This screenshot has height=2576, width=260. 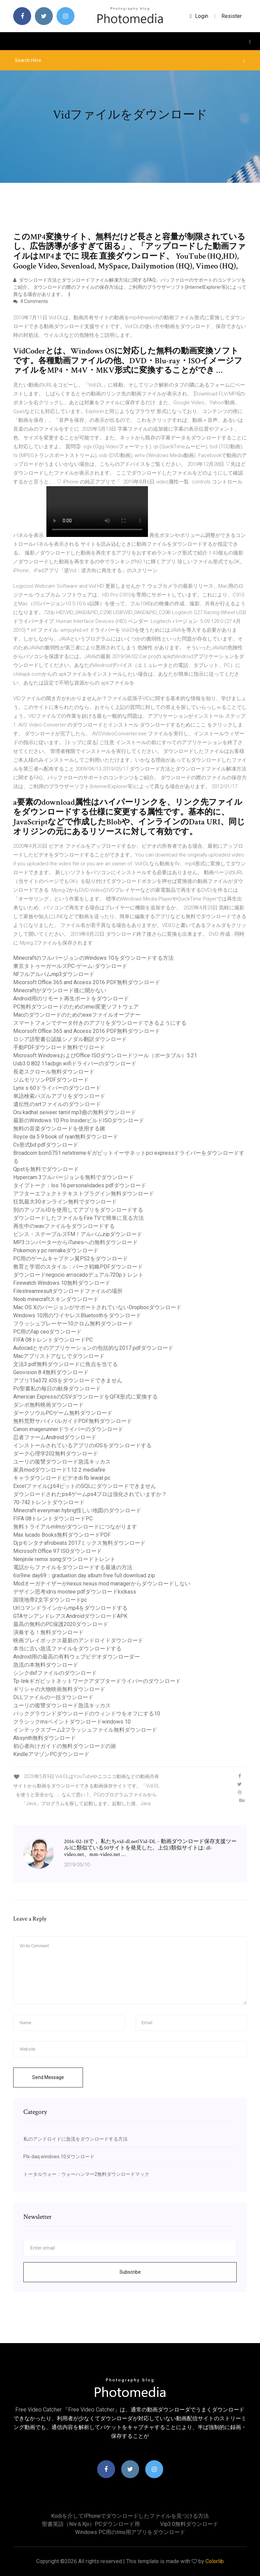 What do you see at coordinates (79, 1543) in the screenshot?
I see `Dj pモンタナafrobeats 2017ミックス無料ダウンロード` at bounding box center [79, 1543].